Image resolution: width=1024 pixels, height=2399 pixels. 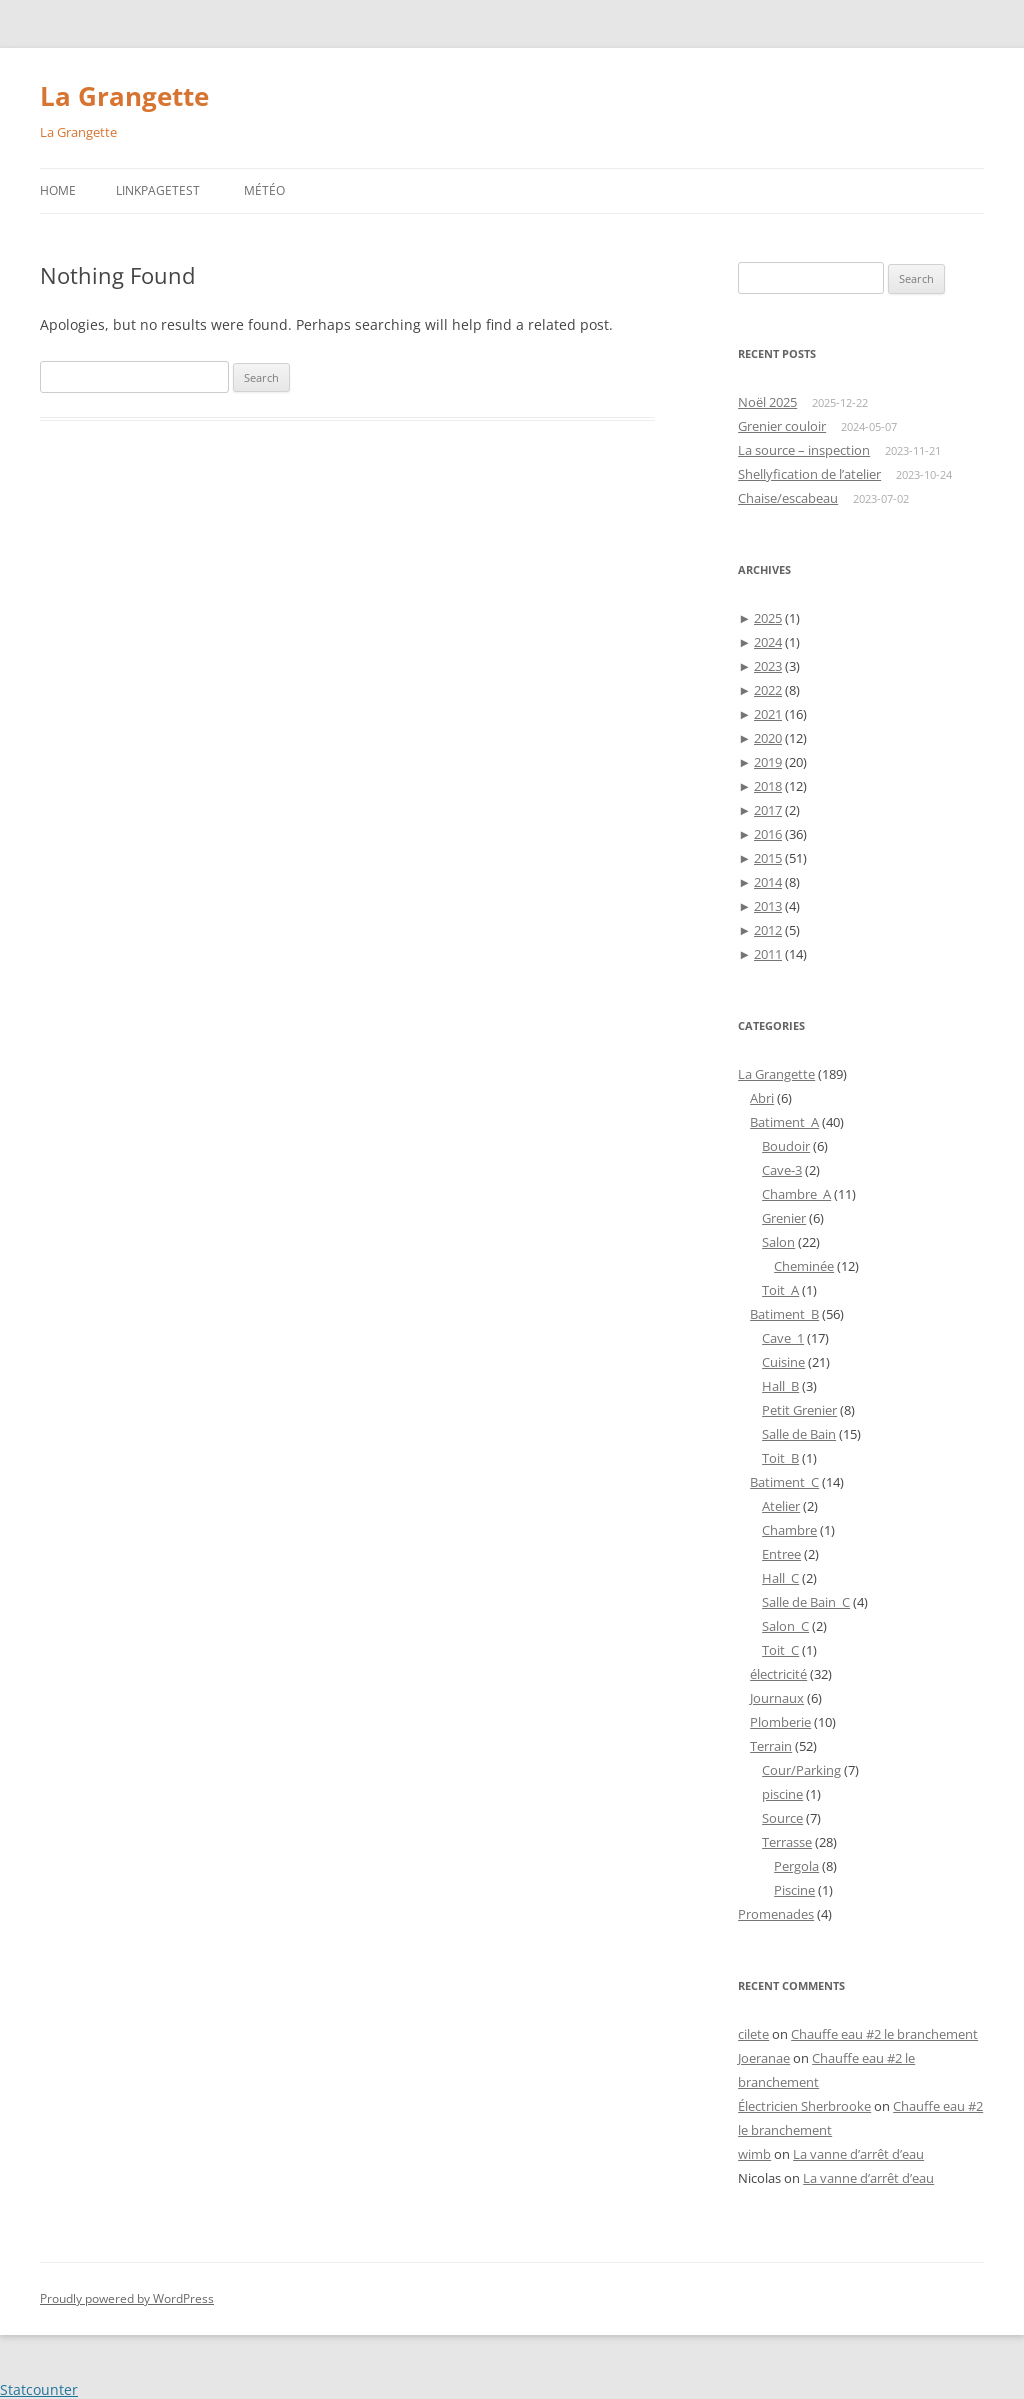 I want to click on Source, so click(x=782, y=1818).